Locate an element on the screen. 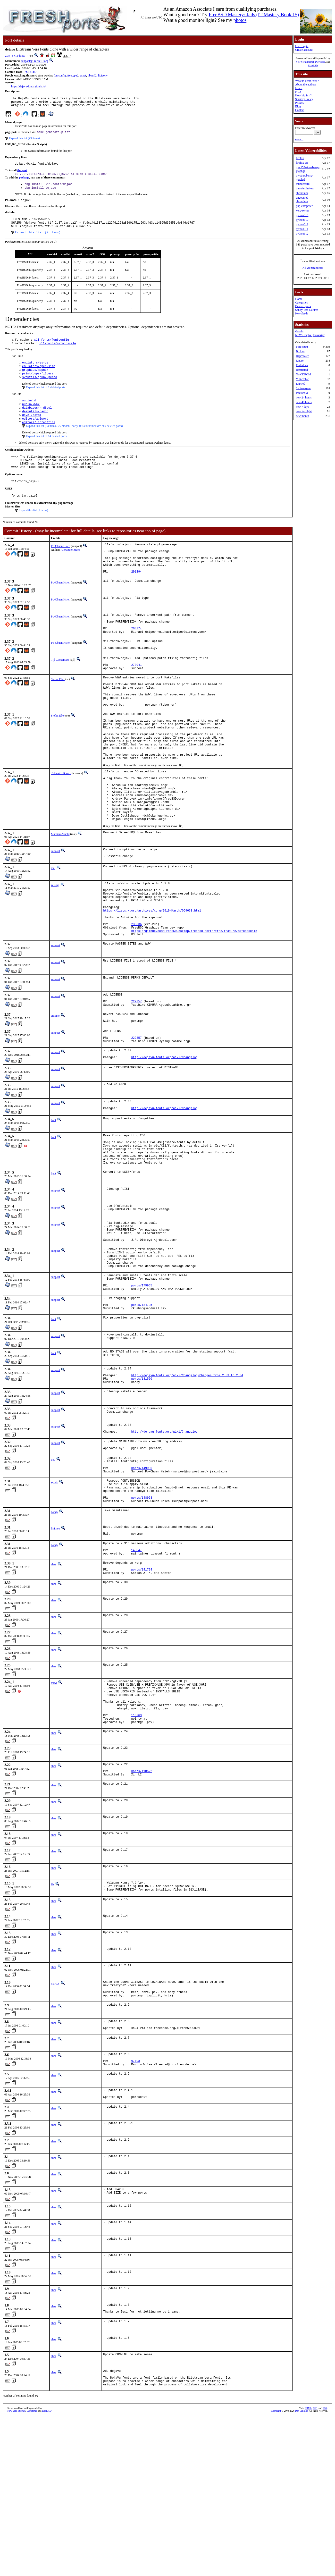  236336 is located at coordinates (136, 998).